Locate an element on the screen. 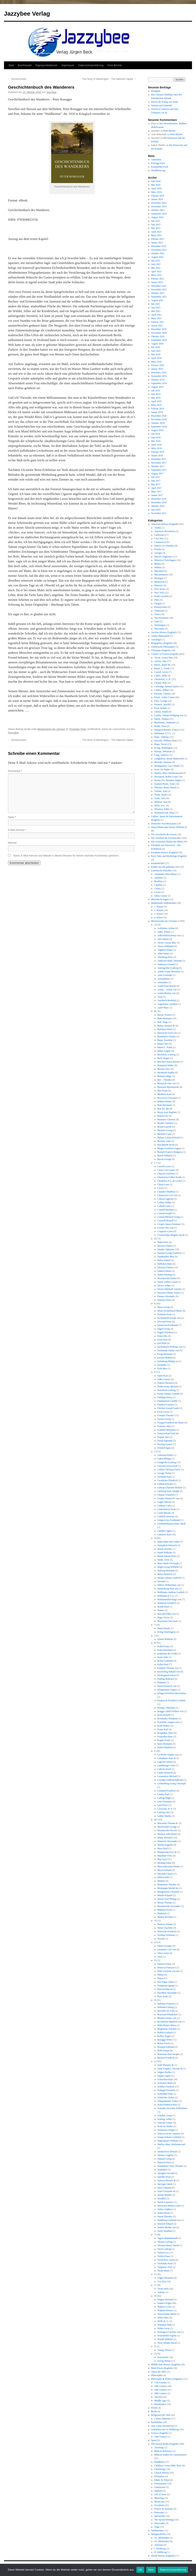 This screenshot has width=196, height=2576. Wharton, Edith is located at coordinates (161, 809).